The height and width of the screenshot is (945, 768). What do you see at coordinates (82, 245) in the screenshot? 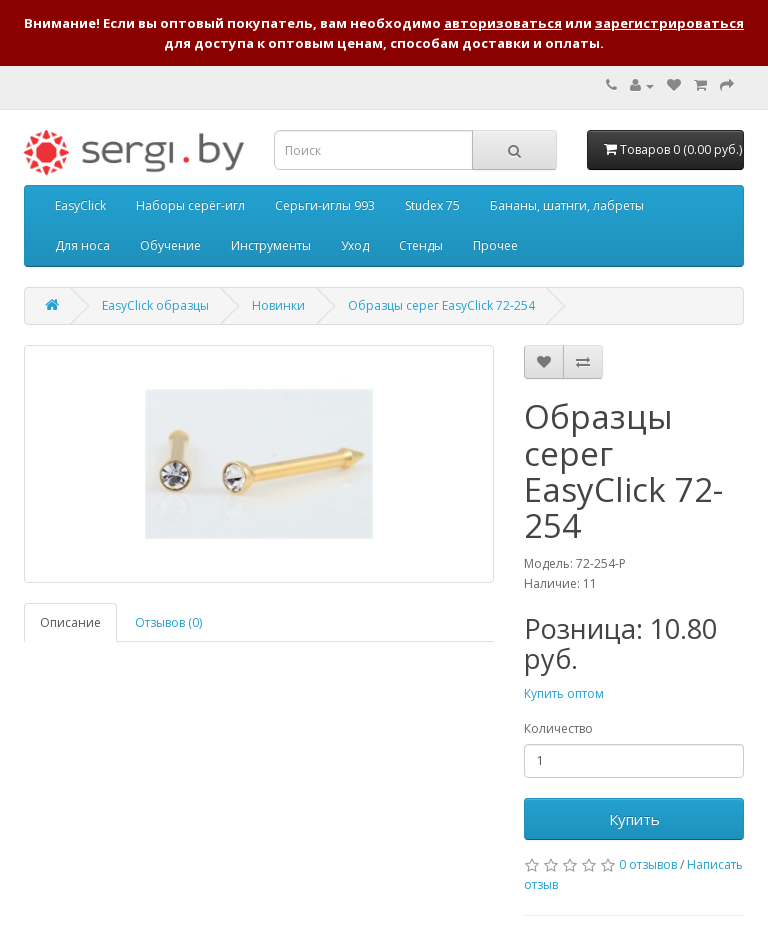
I see `Для носа` at bounding box center [82, 245].